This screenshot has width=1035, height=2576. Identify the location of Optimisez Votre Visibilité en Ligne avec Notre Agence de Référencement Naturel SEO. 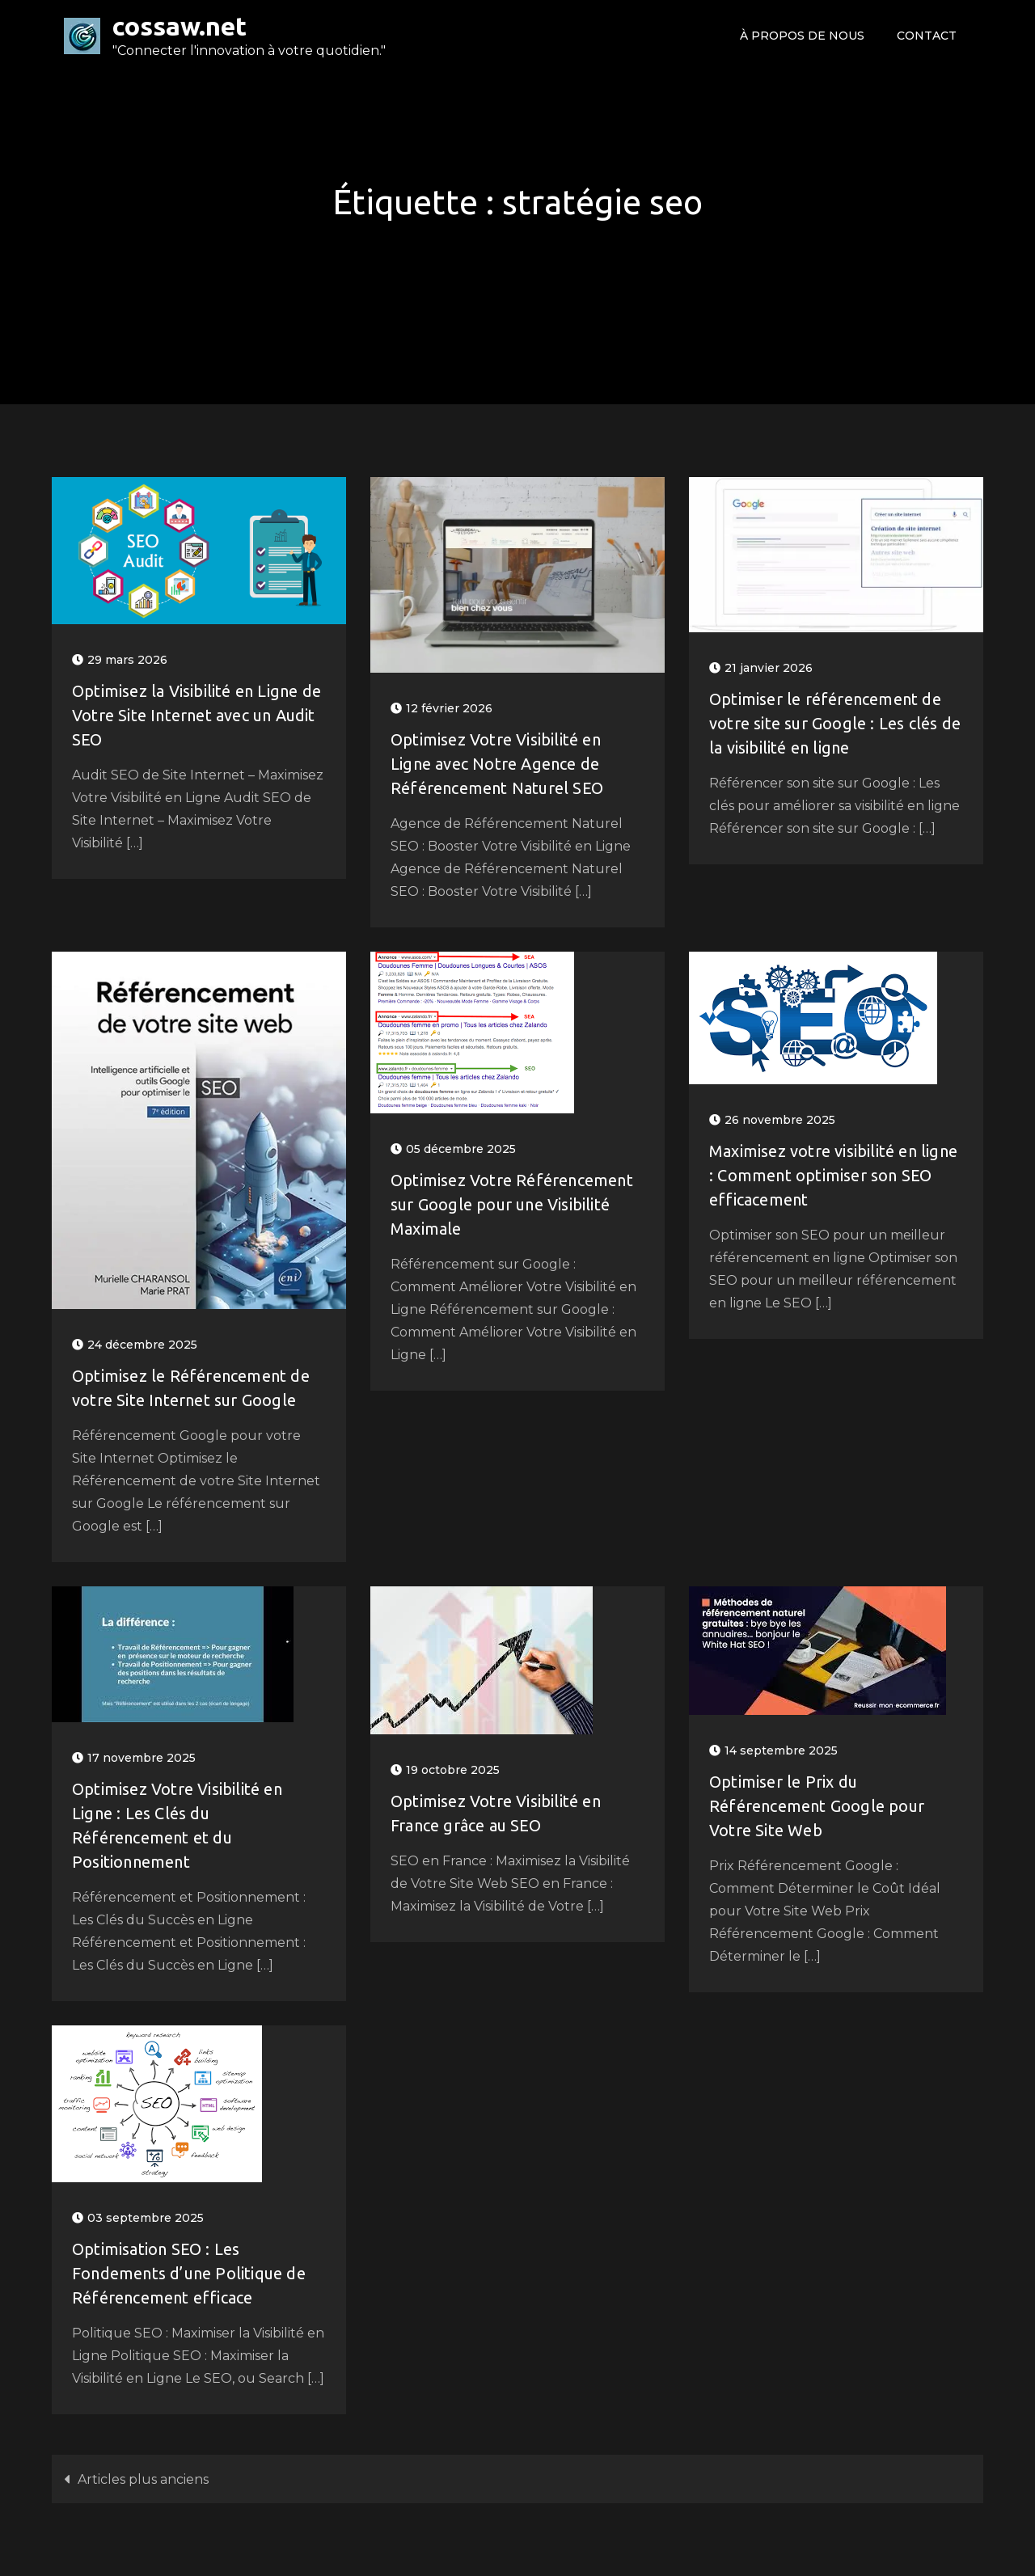
(497, 763).